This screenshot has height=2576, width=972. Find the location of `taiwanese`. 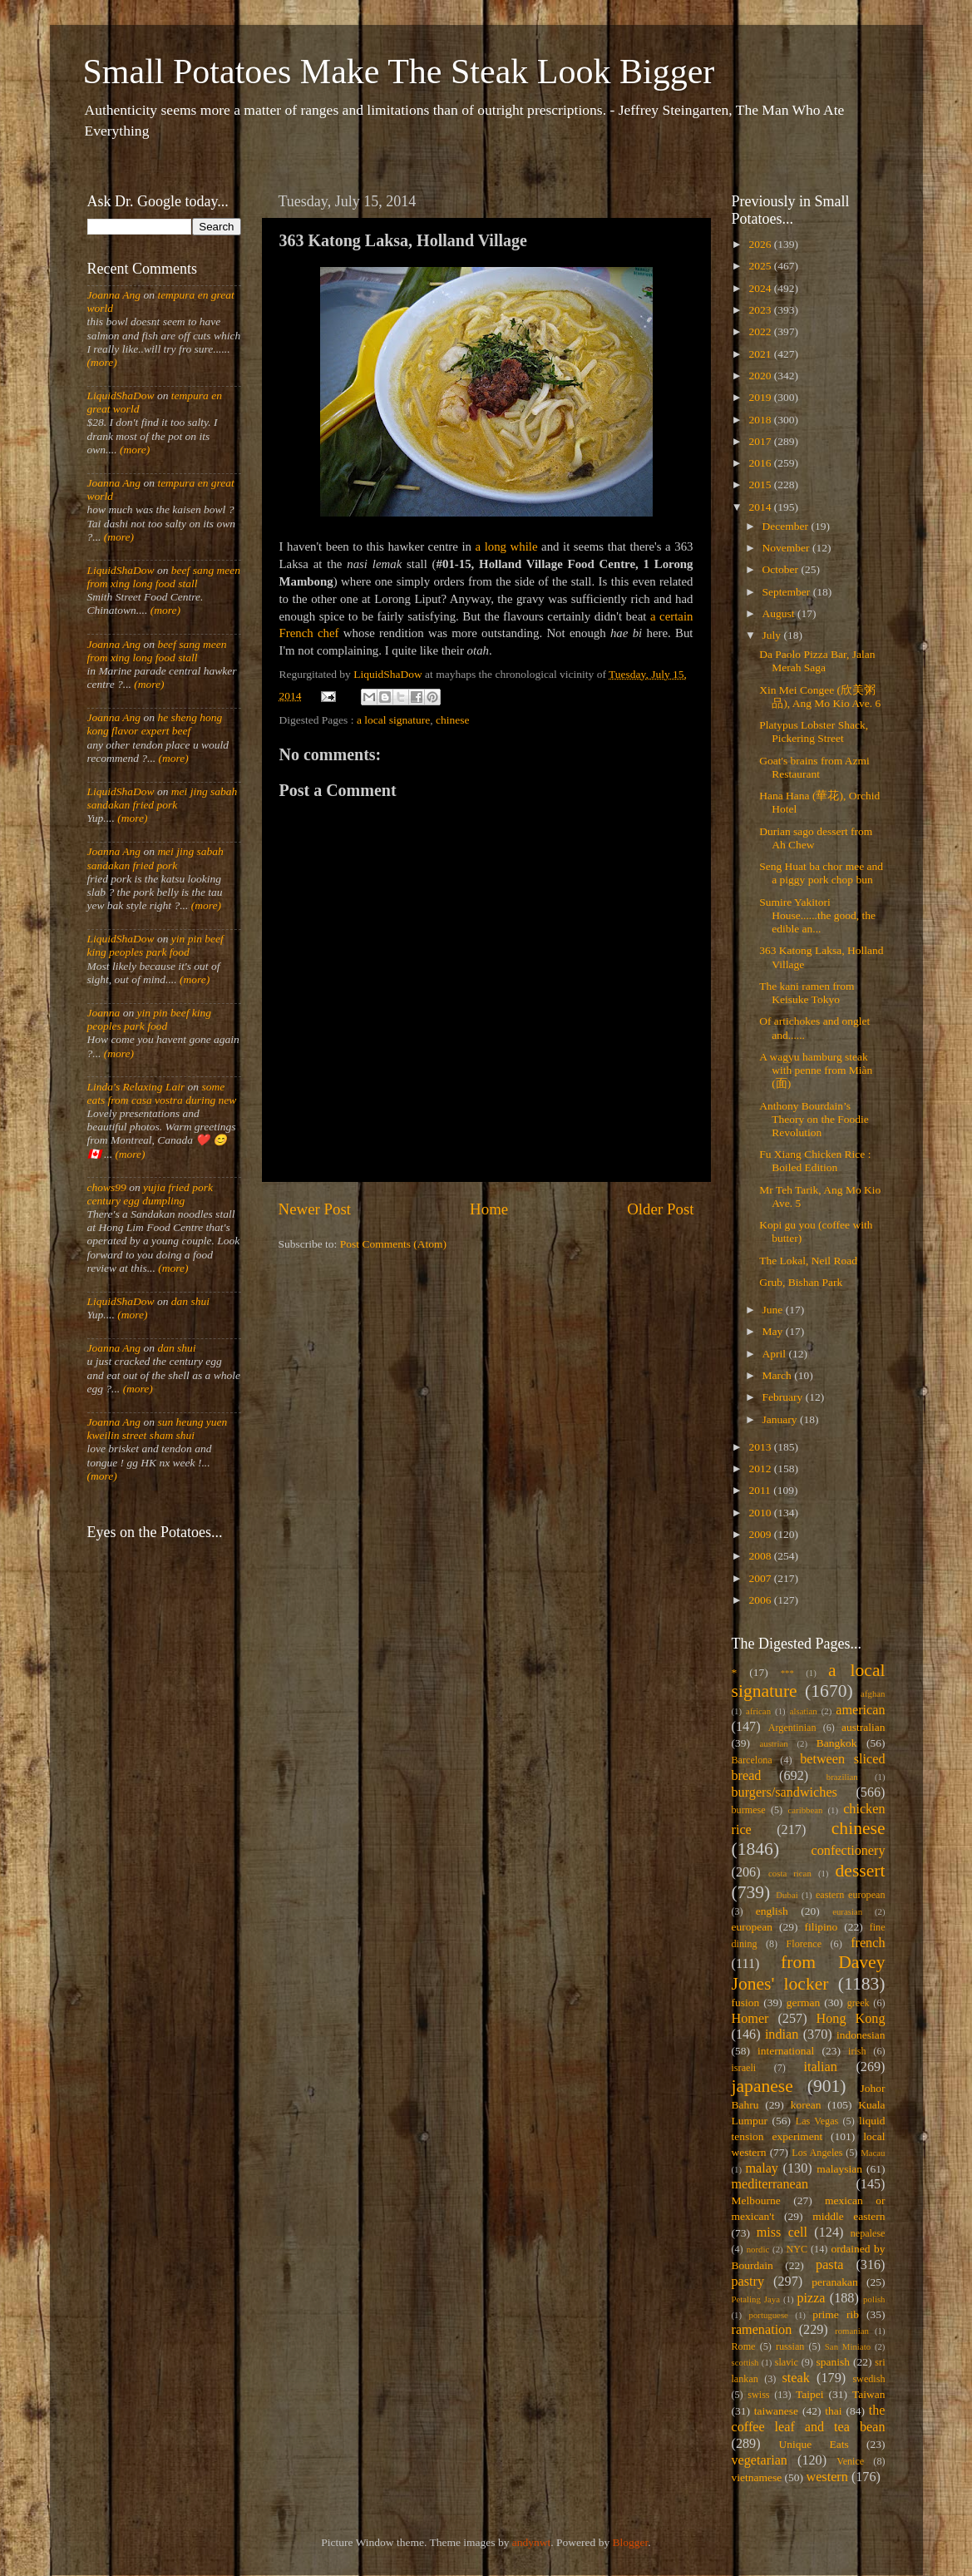

taiwanese is located at coordinates (776, 2411).